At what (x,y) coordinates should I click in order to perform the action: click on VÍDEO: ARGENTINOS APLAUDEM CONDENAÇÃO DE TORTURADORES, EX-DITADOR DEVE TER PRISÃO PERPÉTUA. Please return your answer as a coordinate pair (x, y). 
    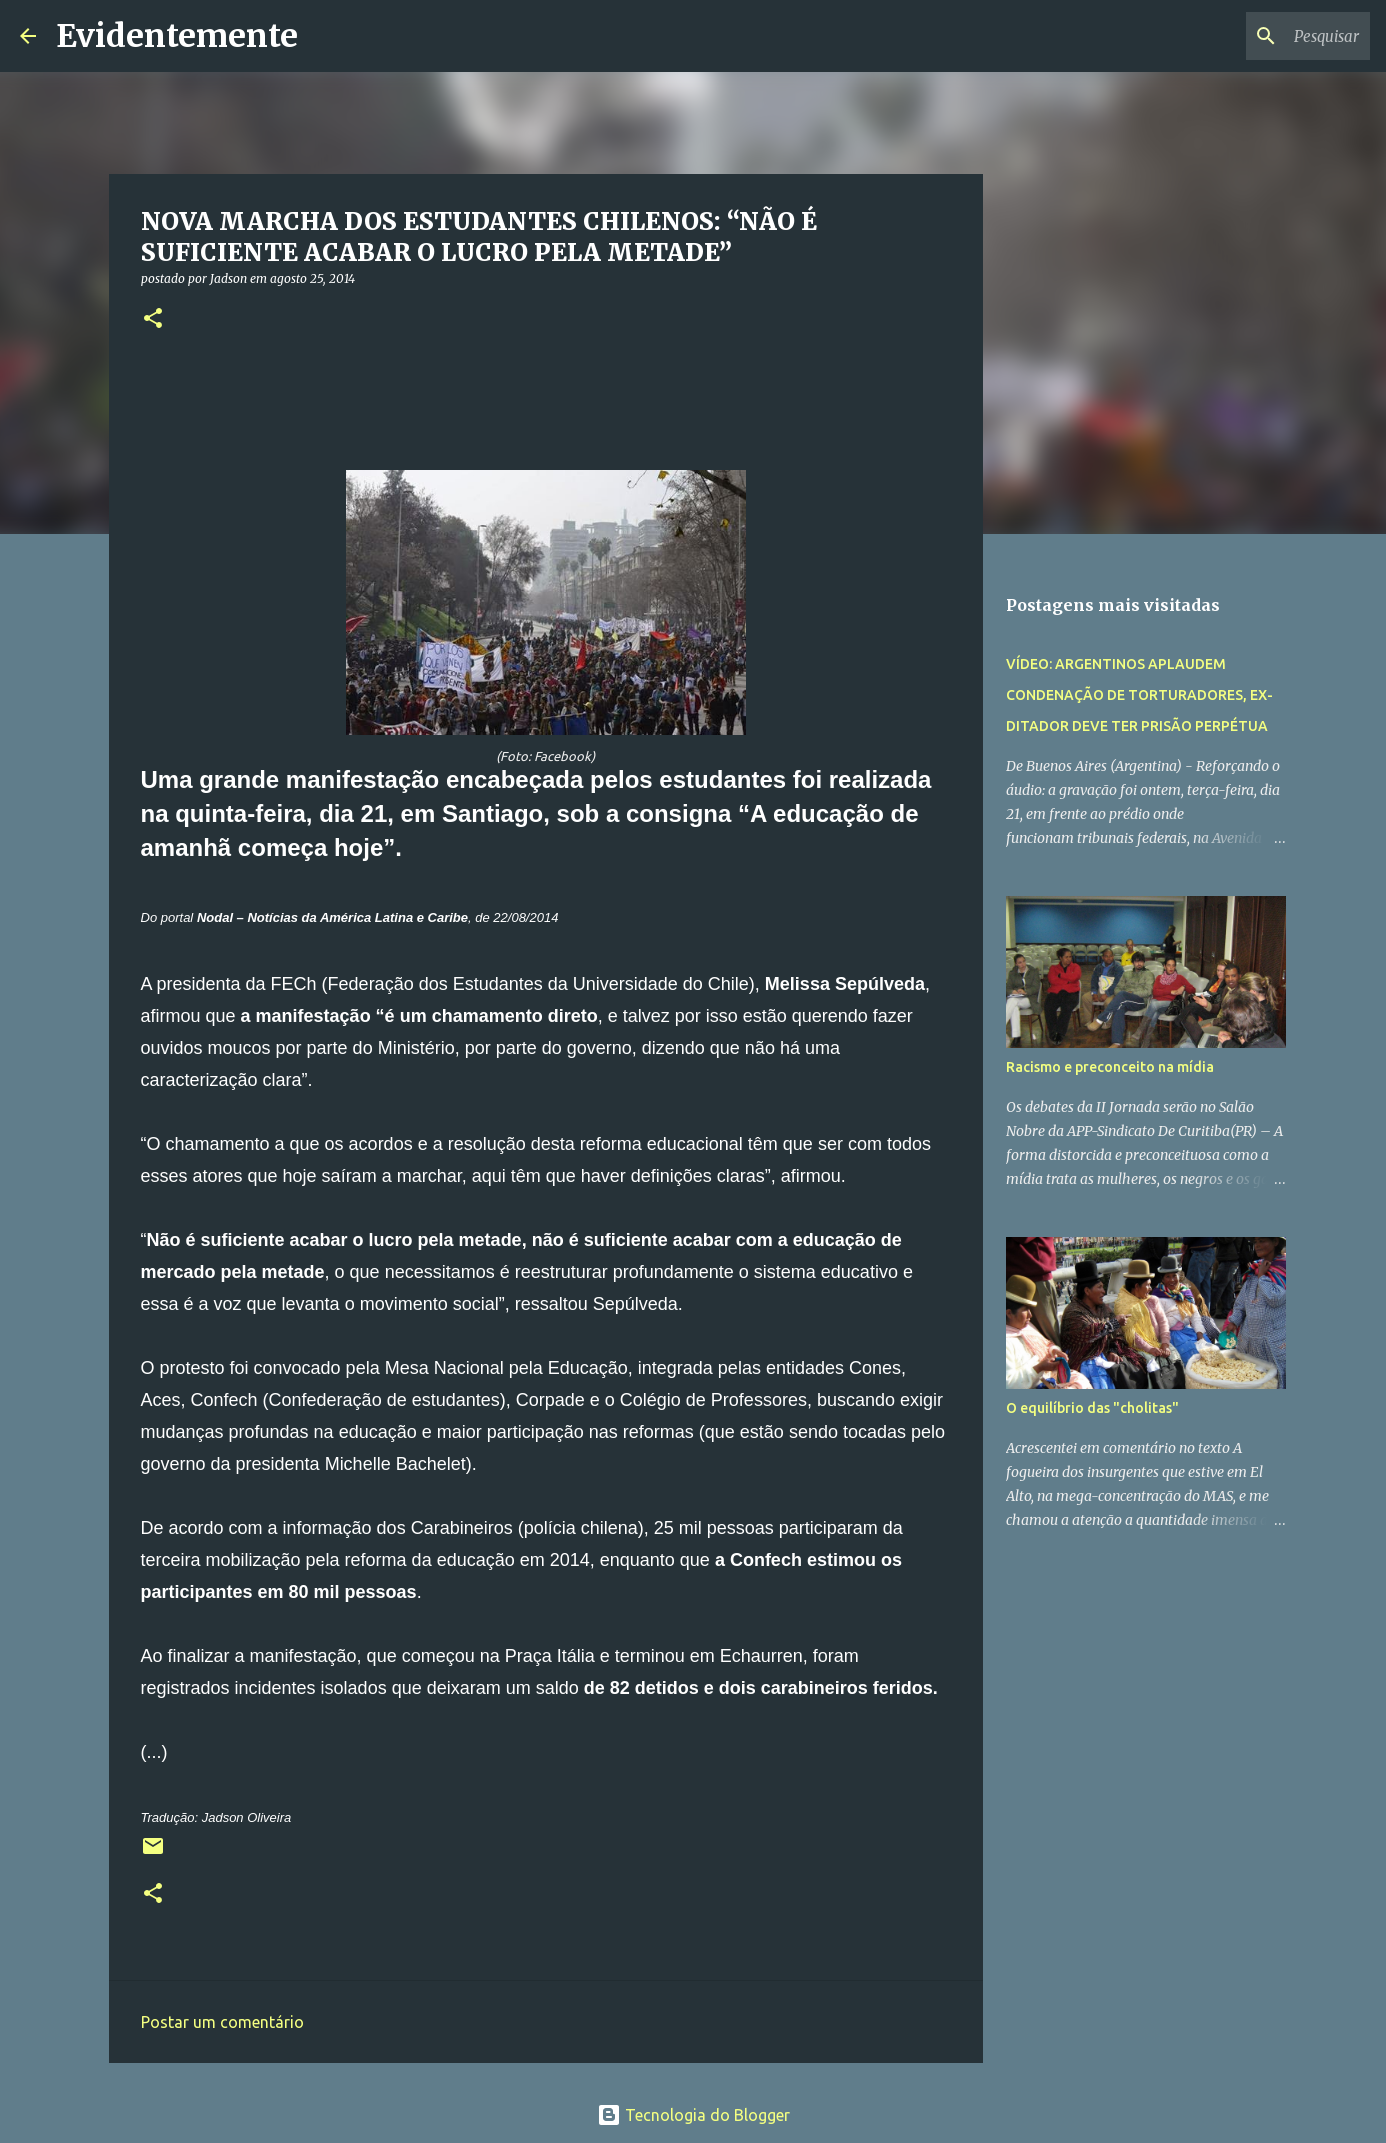
    Looking at the image, I should click on (1139, 695).